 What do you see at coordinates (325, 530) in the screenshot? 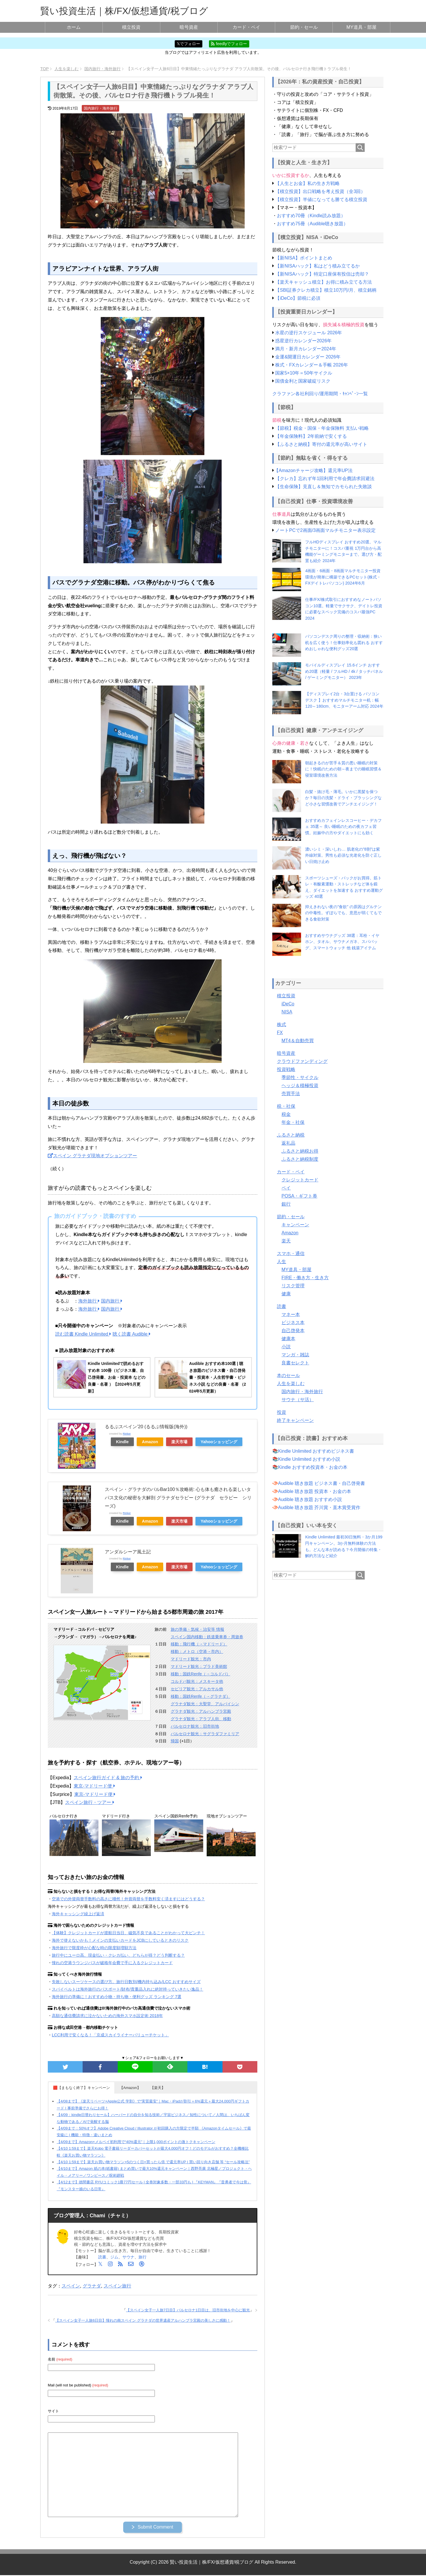
I see `ノートPCで2画面/3画面マルチモニター表示設定` at bounding box center [325, 530].